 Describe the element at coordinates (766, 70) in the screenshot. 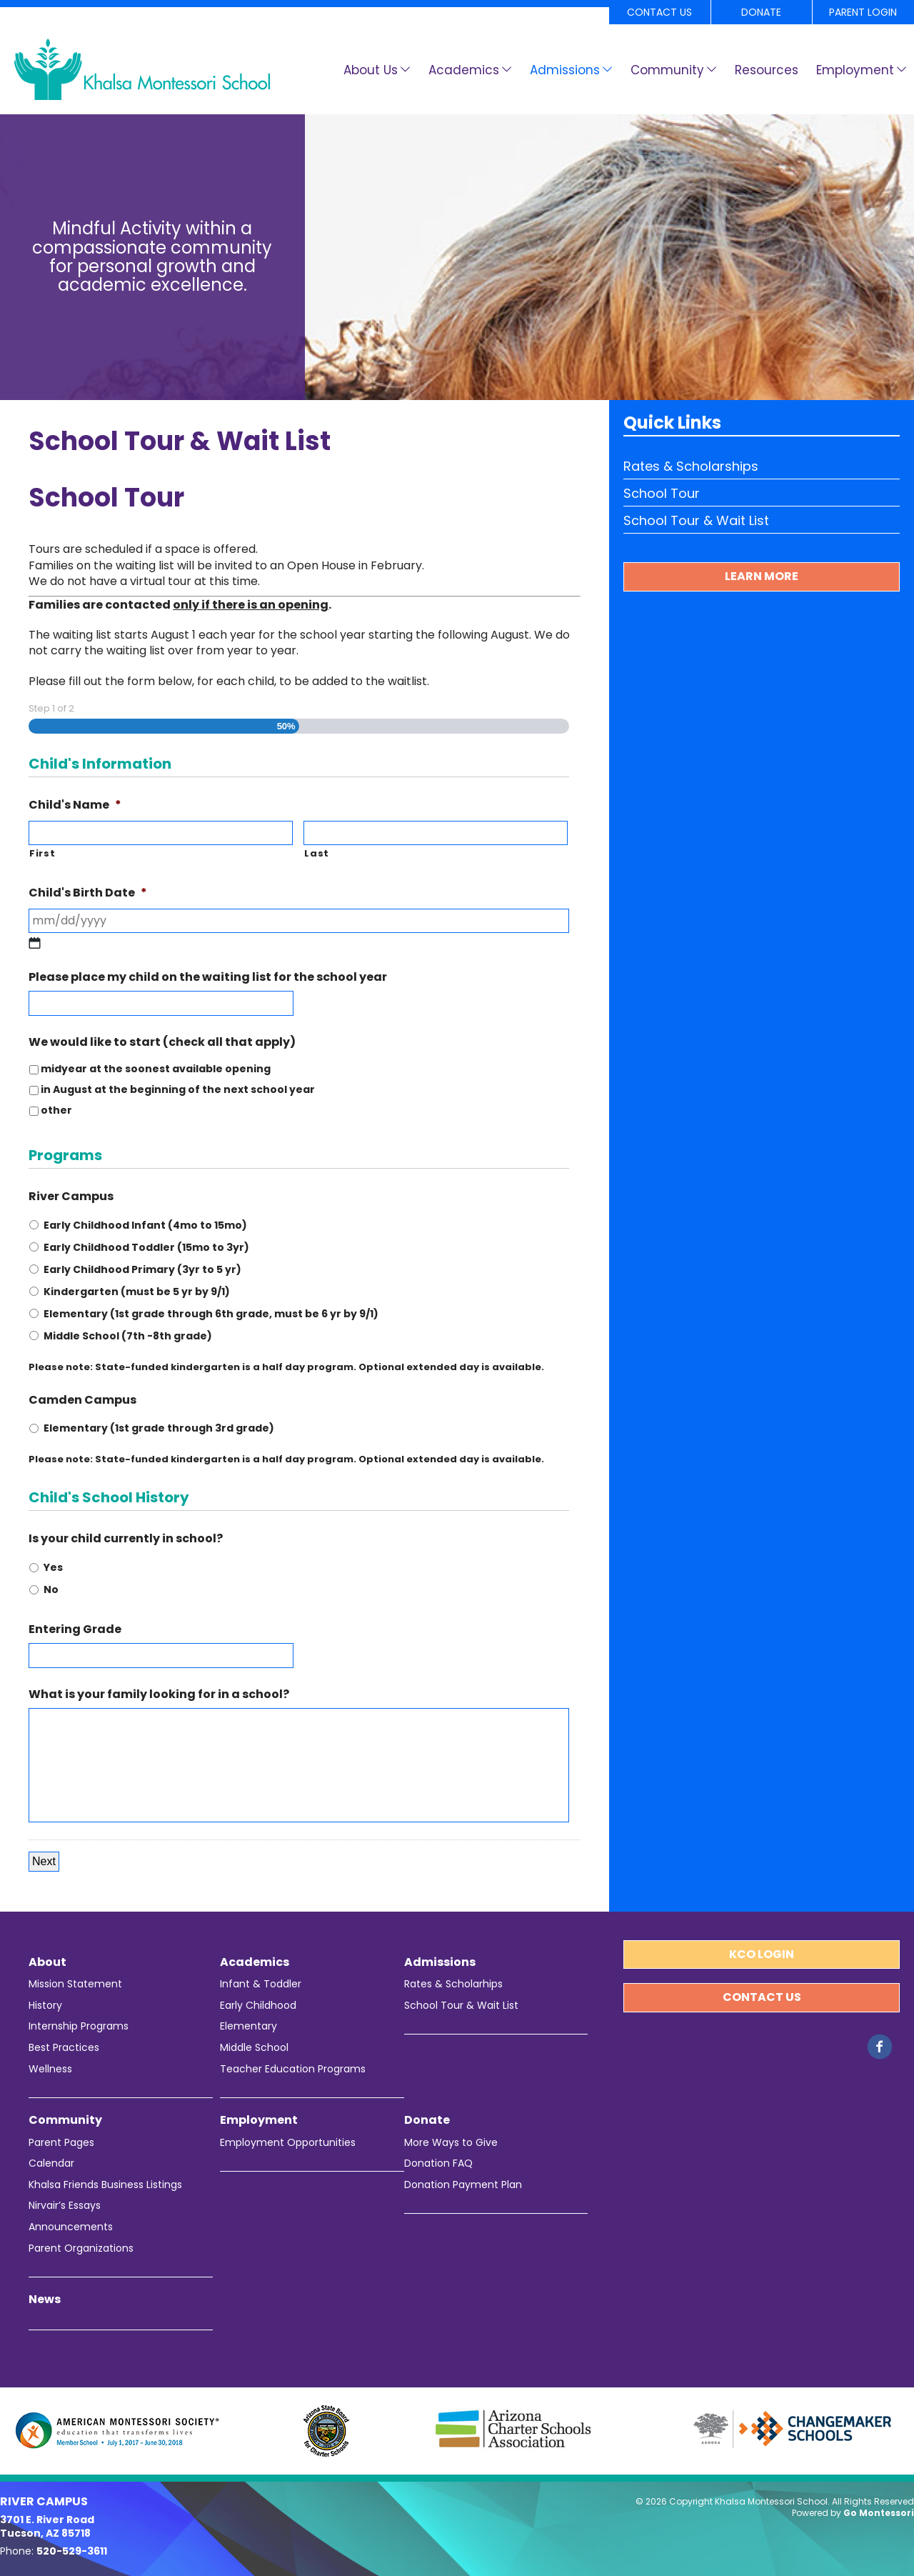

I see `Resources` at that location.